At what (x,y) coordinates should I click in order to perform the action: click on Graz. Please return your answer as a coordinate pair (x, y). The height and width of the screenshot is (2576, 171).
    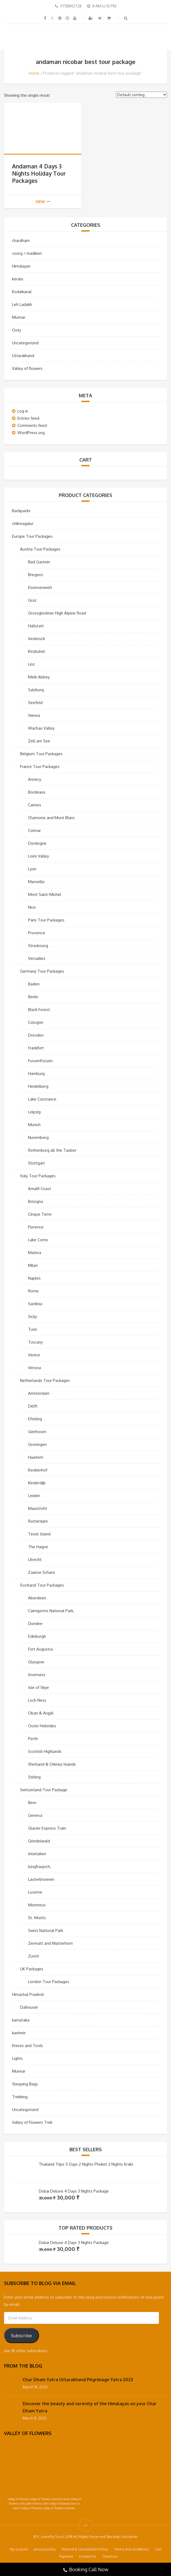
    Looking at the image, I should click on (32, 600).